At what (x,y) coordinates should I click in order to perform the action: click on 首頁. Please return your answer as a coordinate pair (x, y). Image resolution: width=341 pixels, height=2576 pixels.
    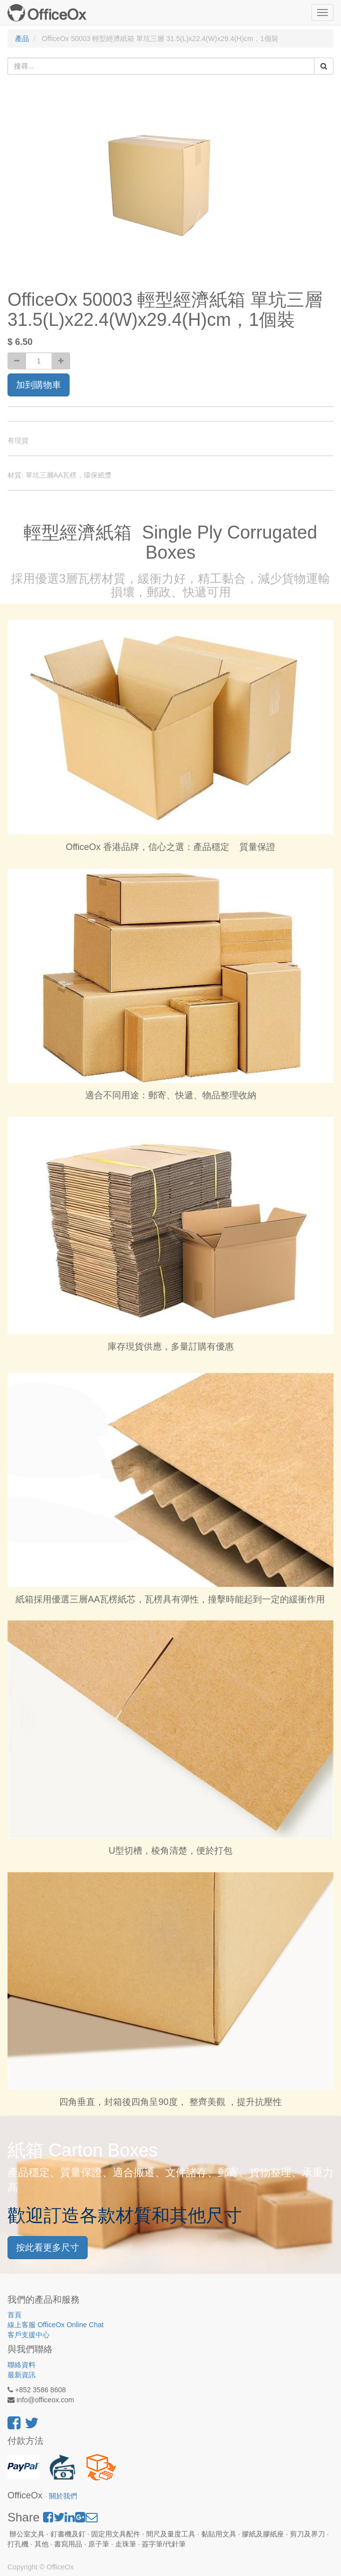
    Looking at the image, I should click on (15, 2315).